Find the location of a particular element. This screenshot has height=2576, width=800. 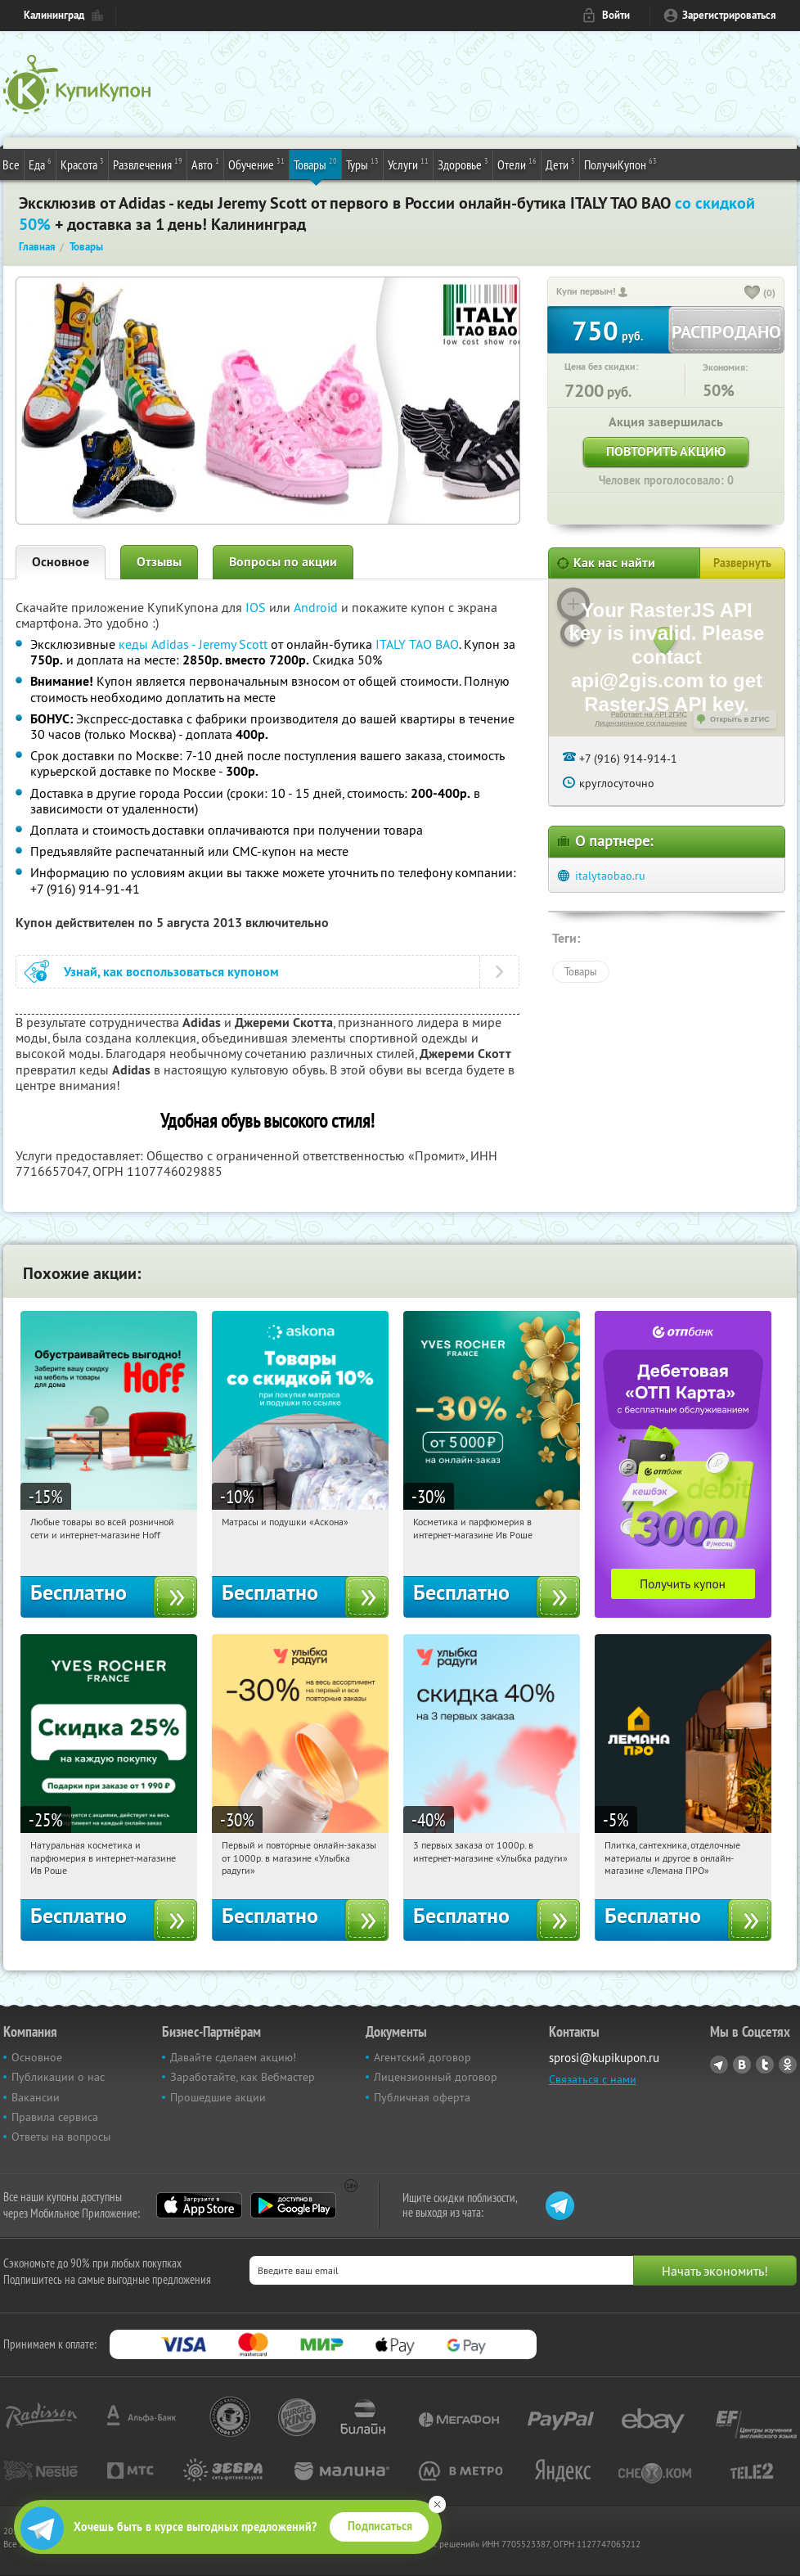

Еда is located at coordinates (40, 164).